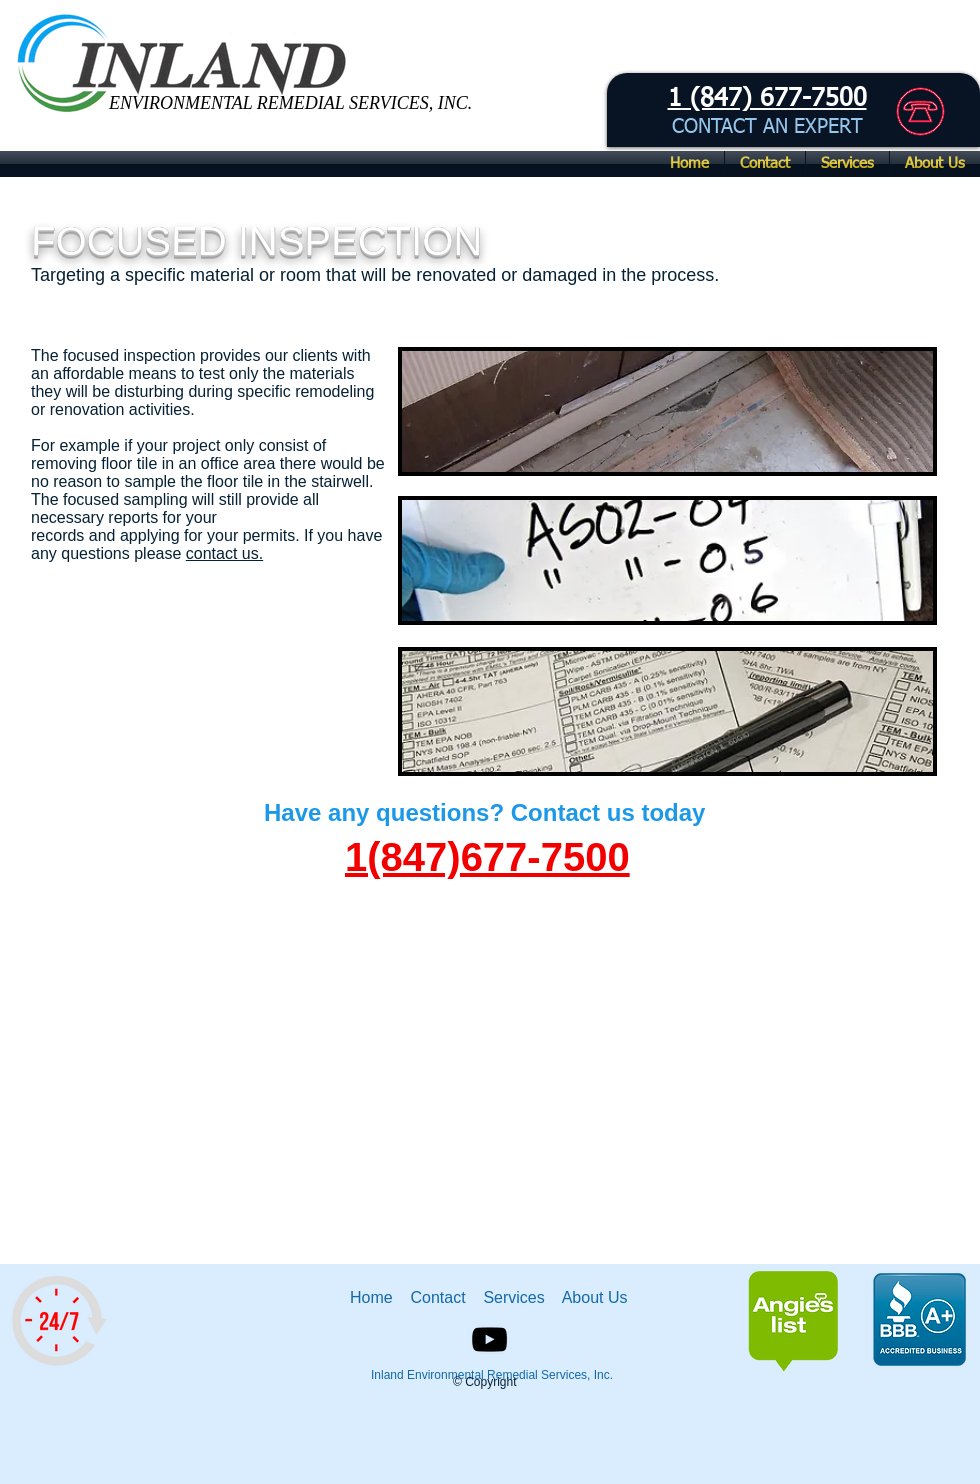 Image resolution: width=980 pixels, height=1484 pixels. I want to click on contact us., so click(224, 553).